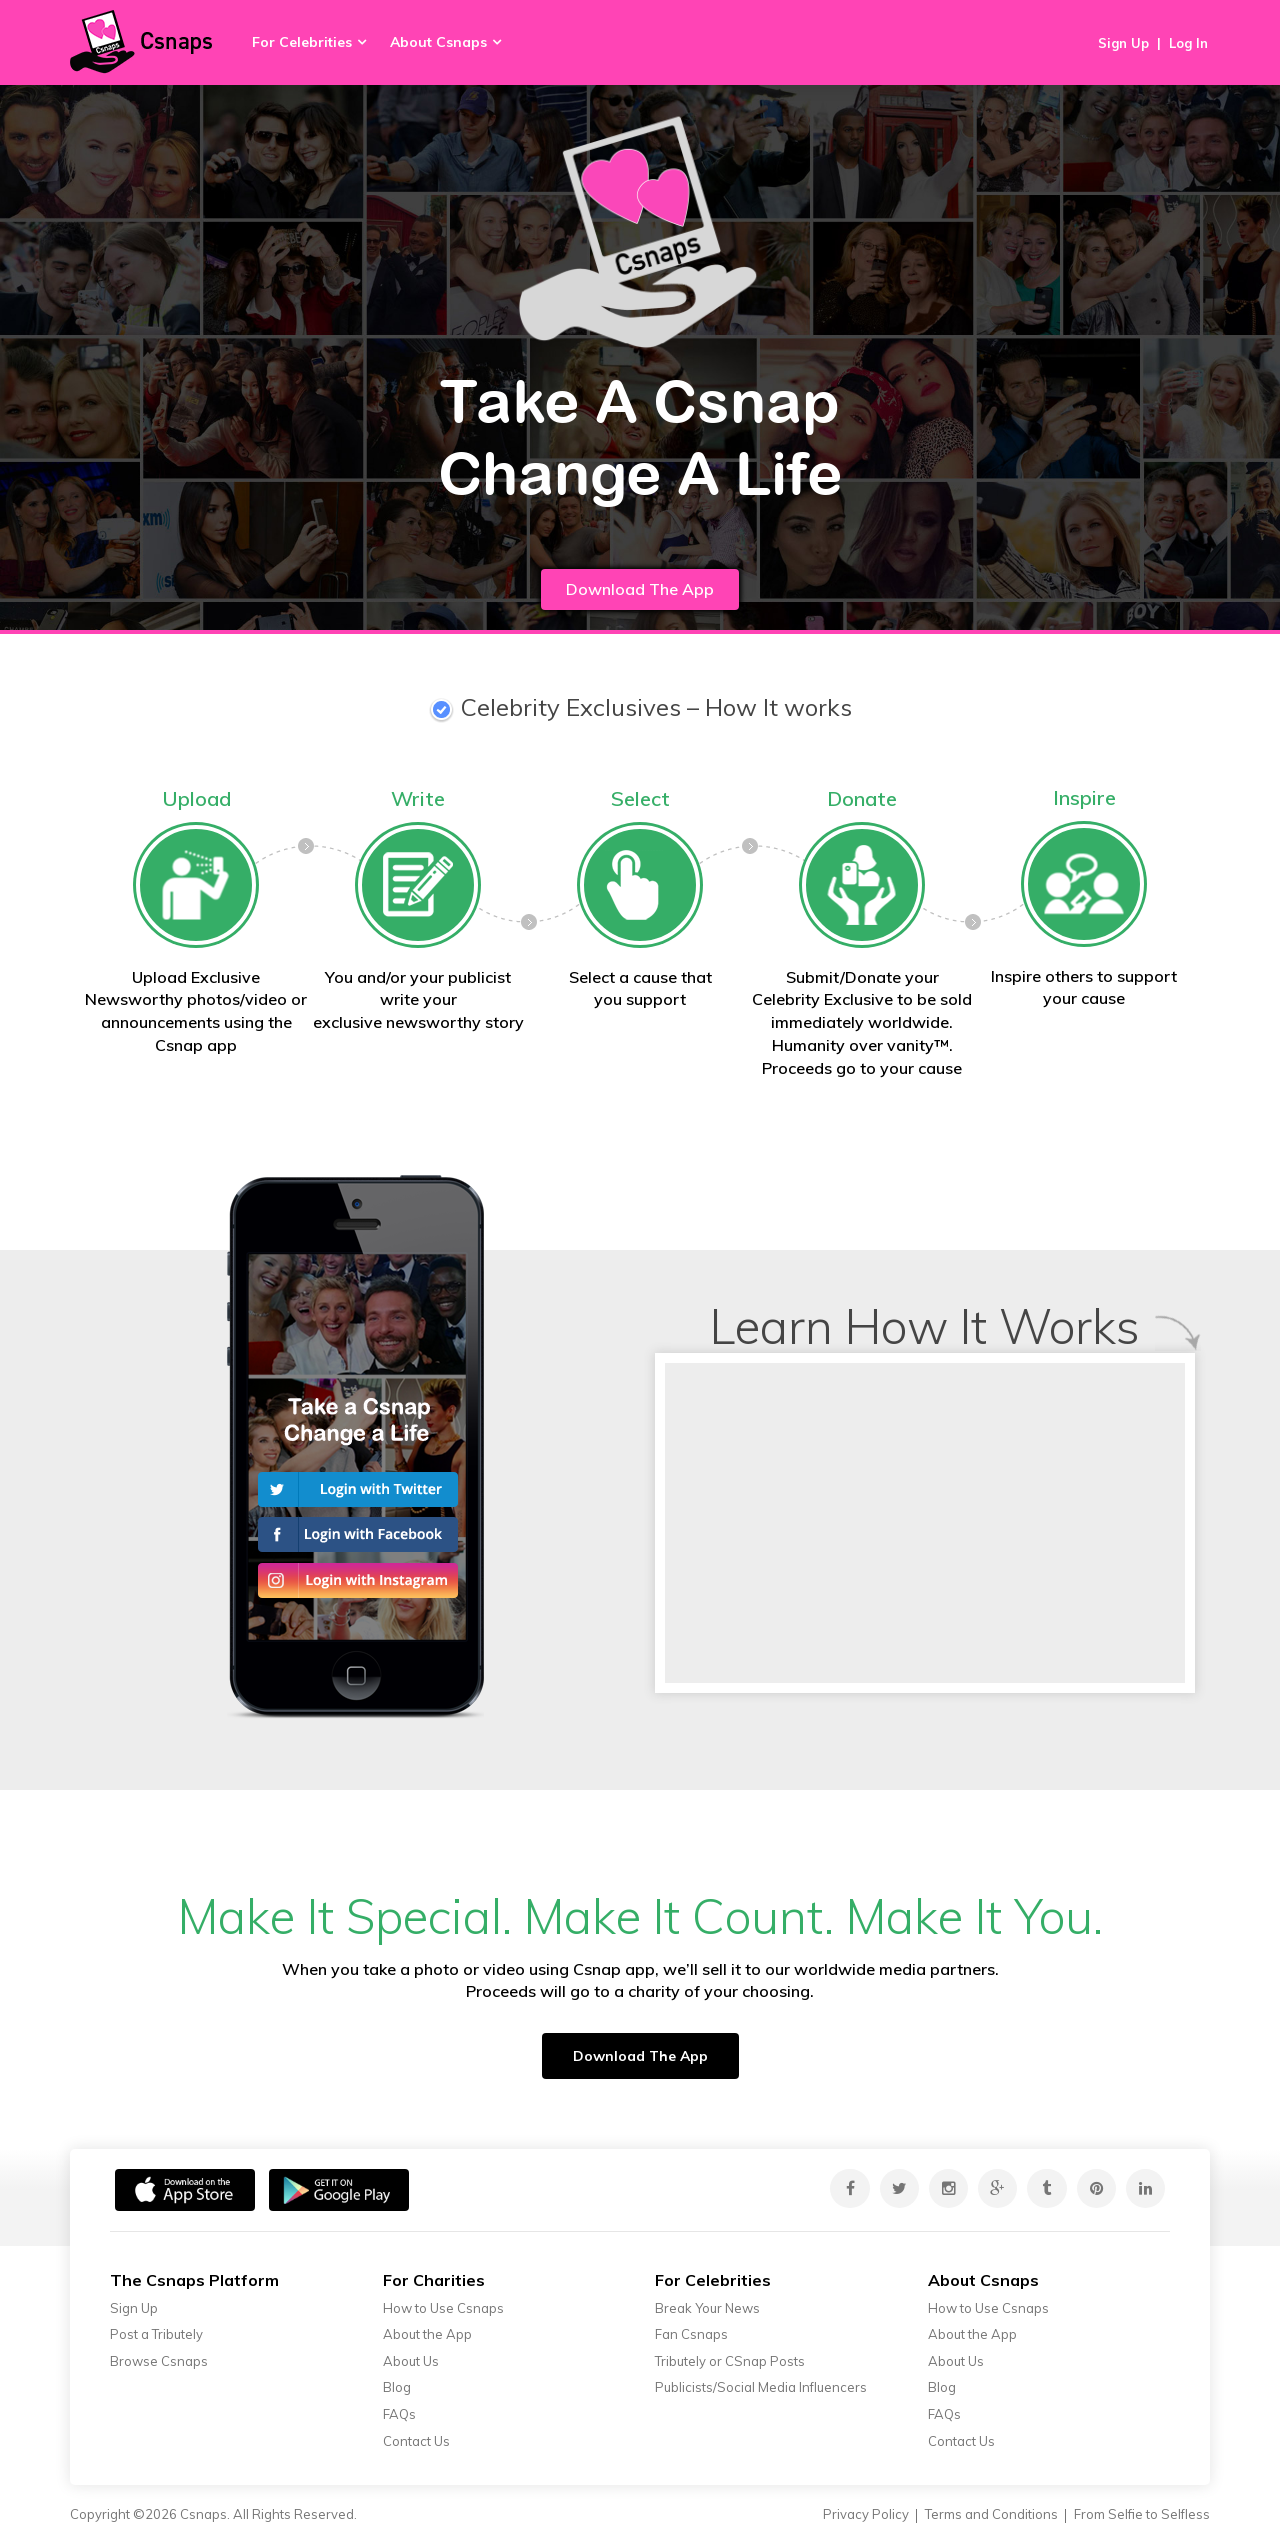 The image size is (1280, 2544). Describe the element at coordinates (1123, 43) in the screenshot. I see `Sign Up` at that location.